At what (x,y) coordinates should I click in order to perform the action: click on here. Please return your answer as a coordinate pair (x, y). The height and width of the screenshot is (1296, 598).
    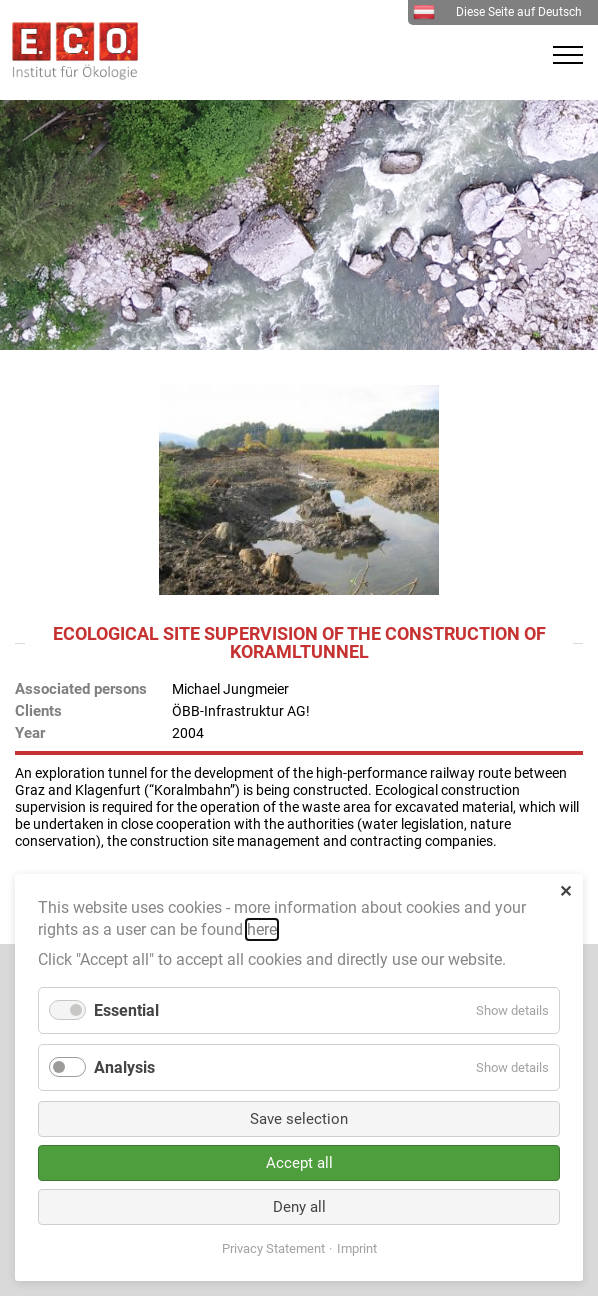
    Looking at the image, I should click on (262, 929).